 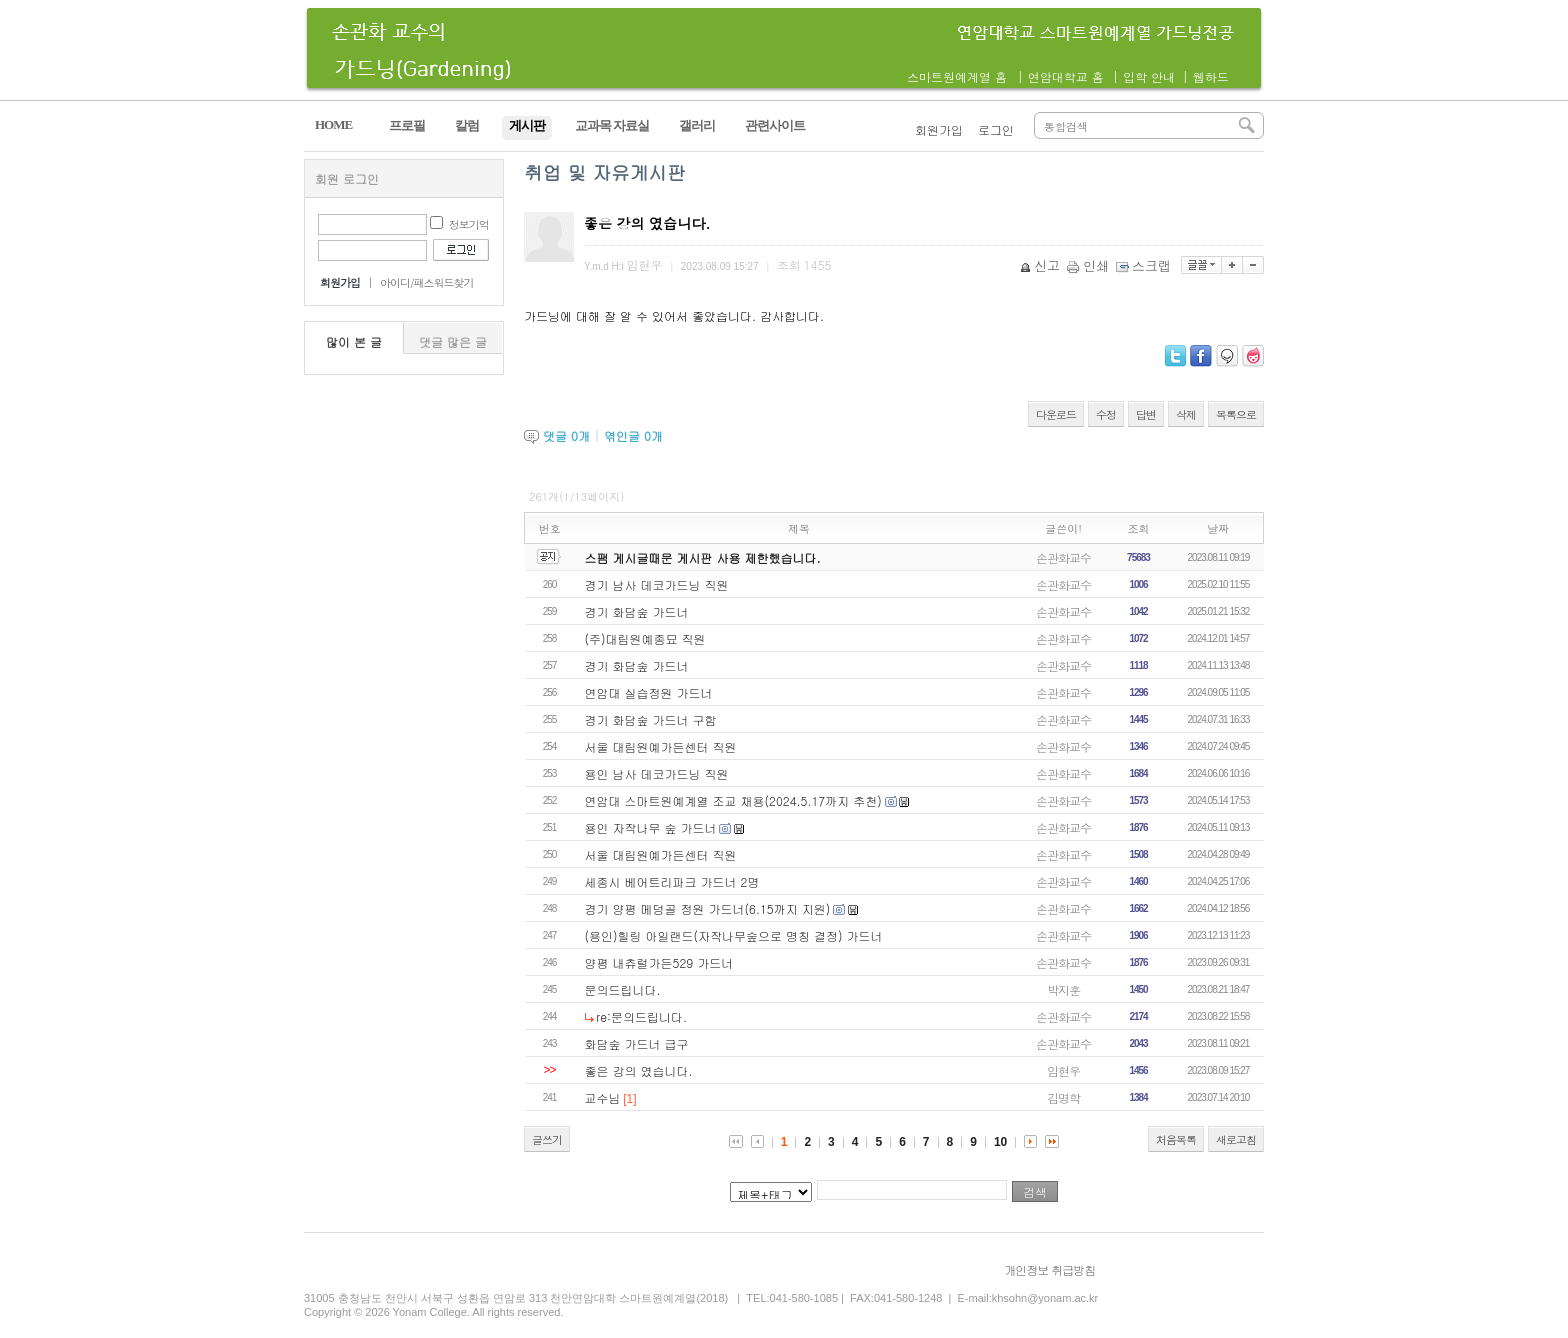 What do you see at coordinates (672, 881) in the screenshot?
I see `세종시 베어트리파크 가드너 2명` at bounding box center [672, 881].